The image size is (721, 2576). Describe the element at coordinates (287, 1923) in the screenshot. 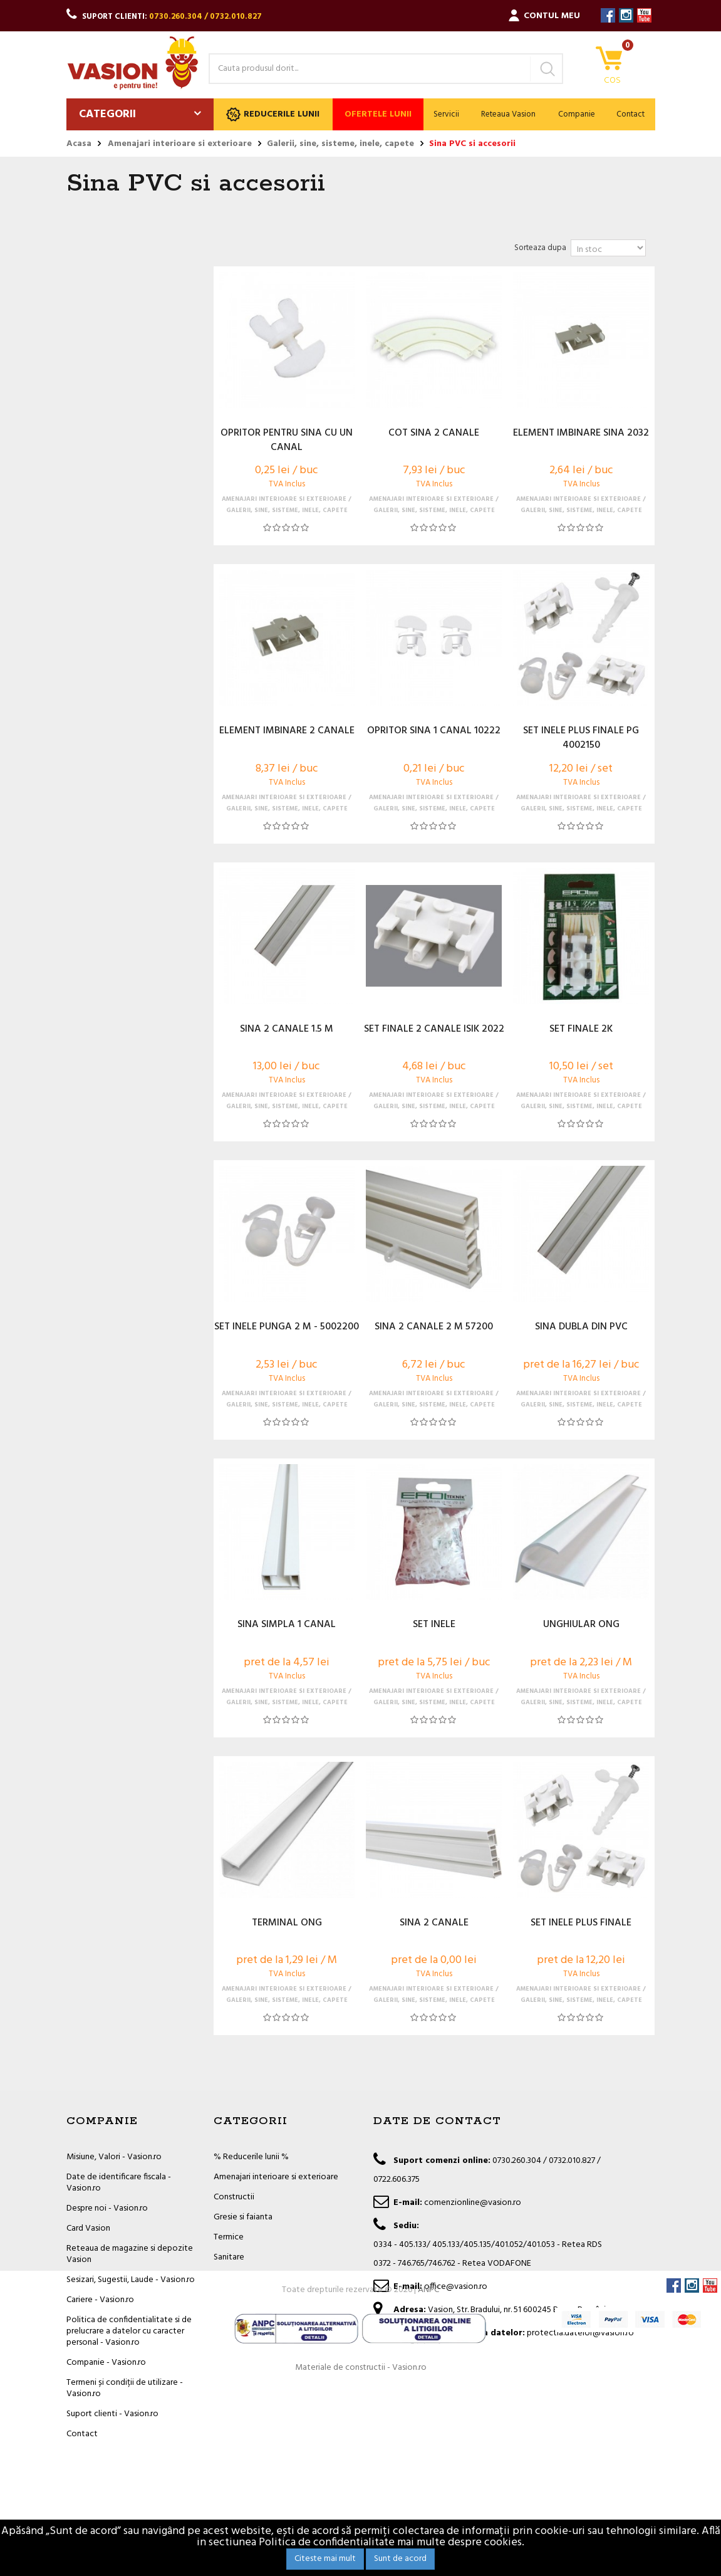

I see `TERMINAL ONG` at that location.